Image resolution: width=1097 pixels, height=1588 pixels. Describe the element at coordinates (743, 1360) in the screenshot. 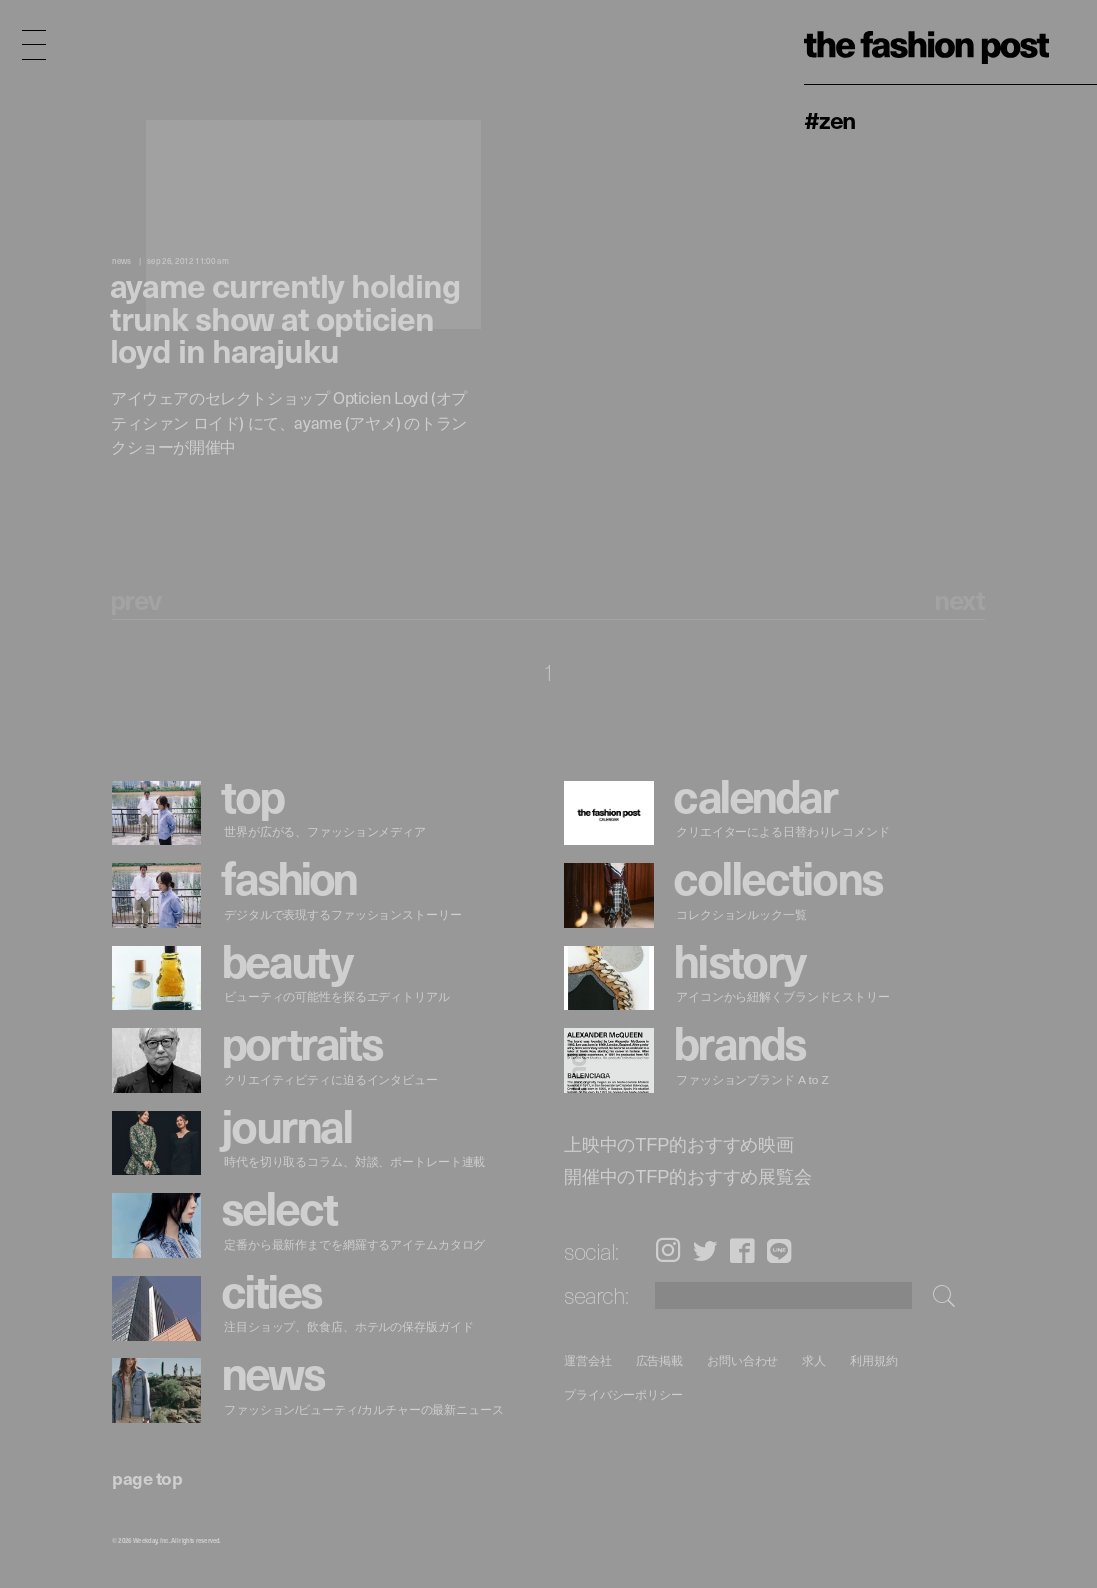

I see `お問い合わせ` at that location.